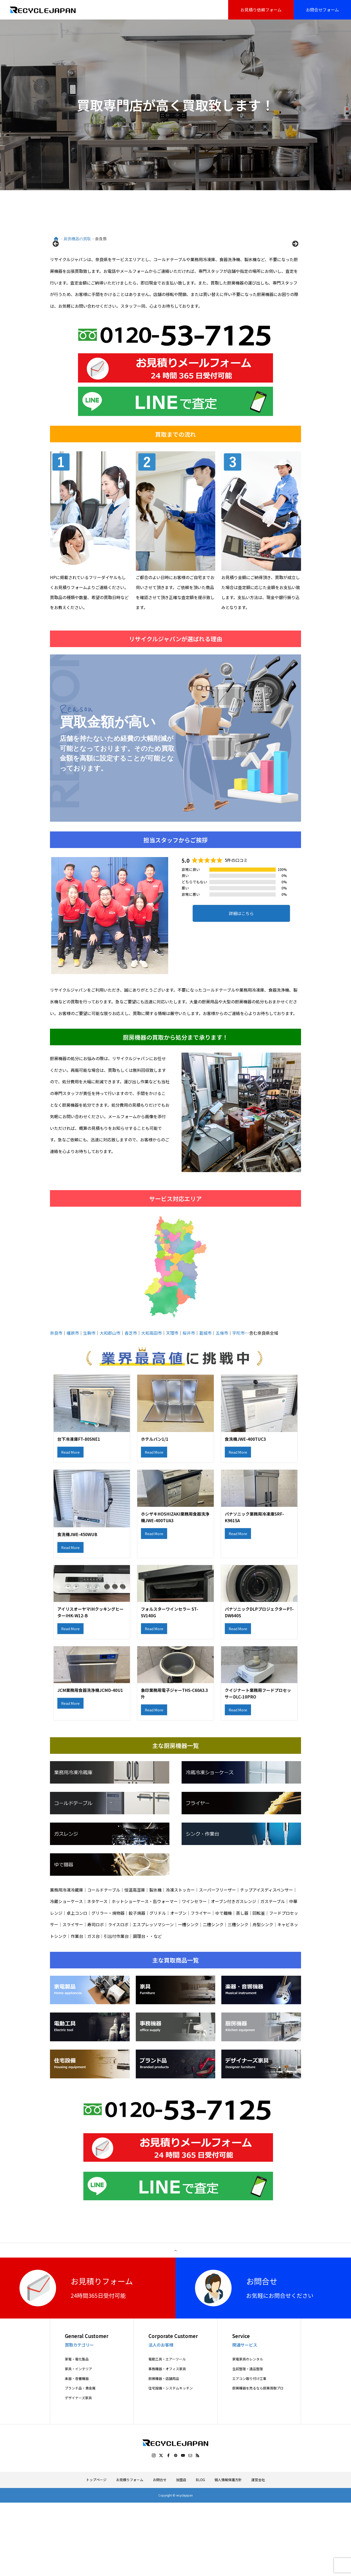 This screenshot has height=2576, width=351. I want to click on 家電・電化製品, so click(77, 2432).